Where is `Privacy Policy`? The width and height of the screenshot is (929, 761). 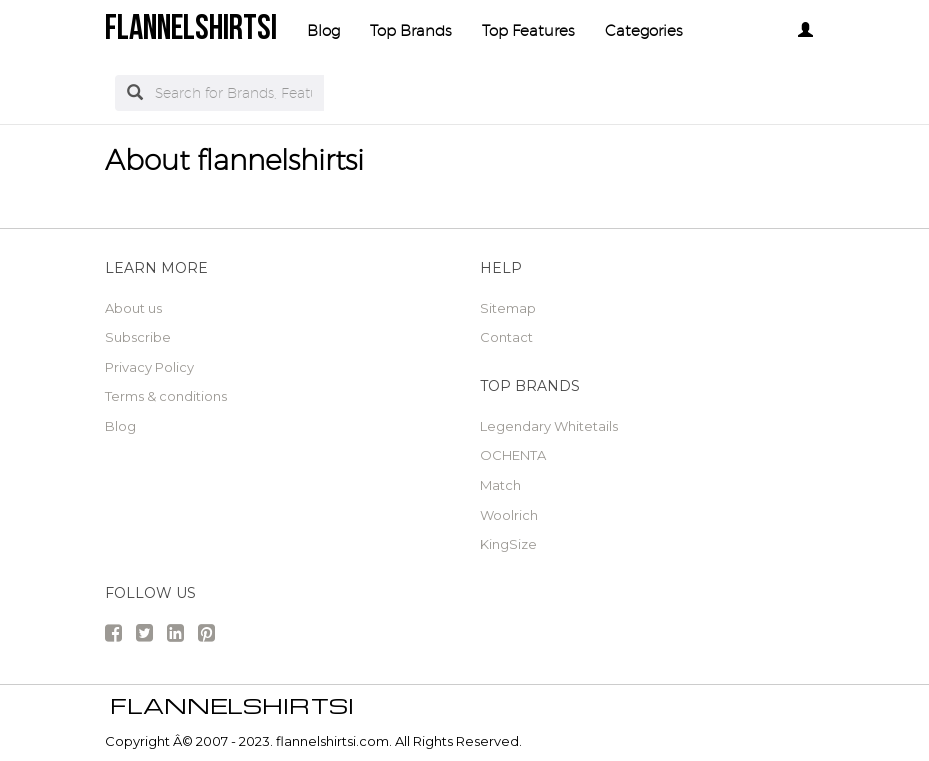
Privacy Policy is located at coordinates (149, 367).